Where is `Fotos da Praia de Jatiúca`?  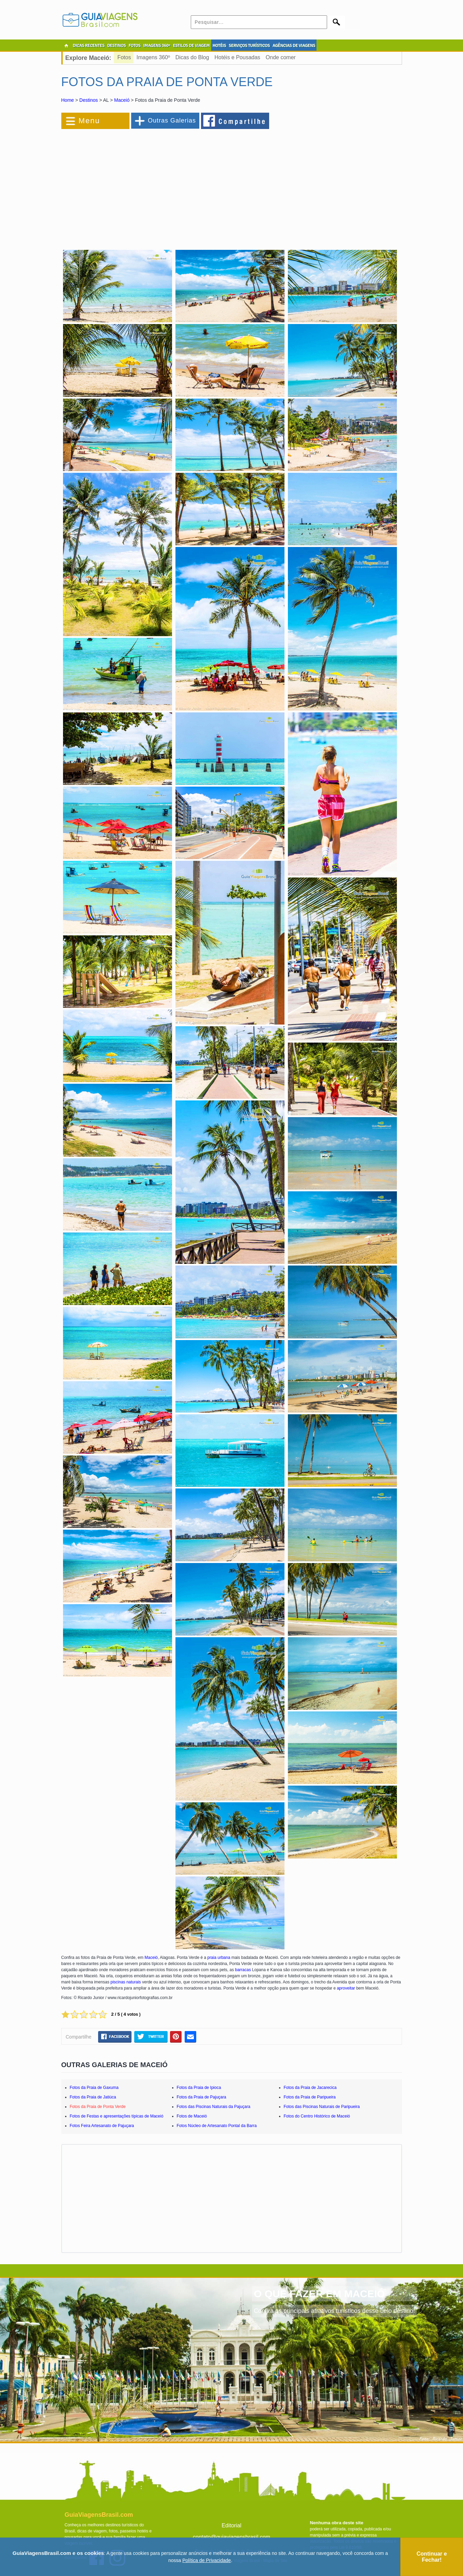
Fotos da Praia de Jatiúca is located at coordinates (93, 2097).